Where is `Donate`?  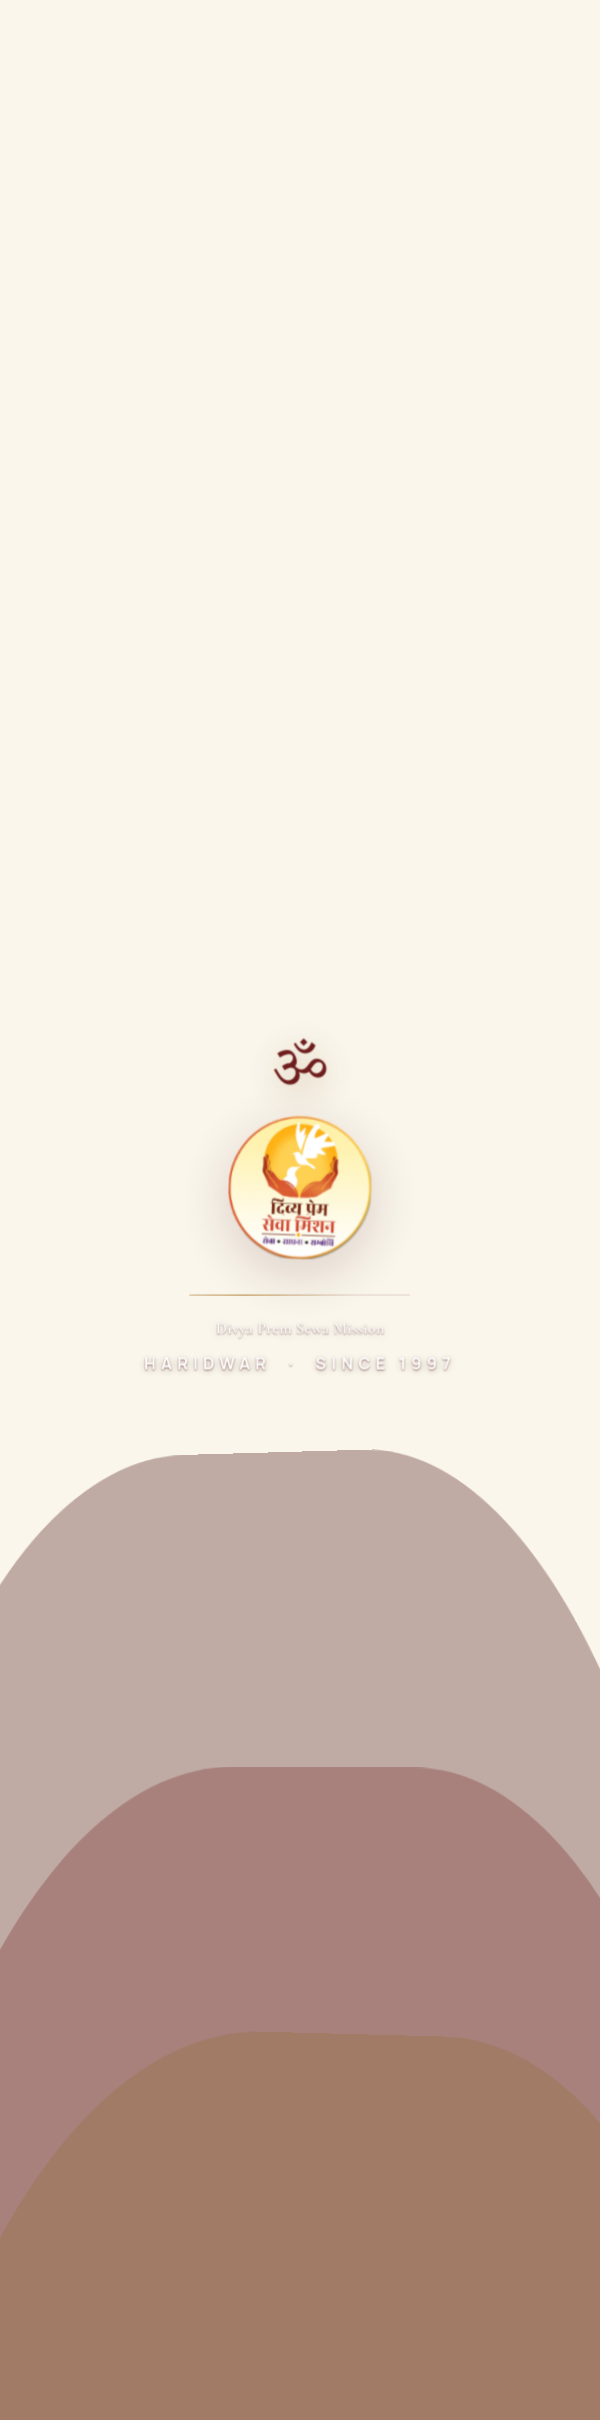
Donate is located at coordinates (488, 37).